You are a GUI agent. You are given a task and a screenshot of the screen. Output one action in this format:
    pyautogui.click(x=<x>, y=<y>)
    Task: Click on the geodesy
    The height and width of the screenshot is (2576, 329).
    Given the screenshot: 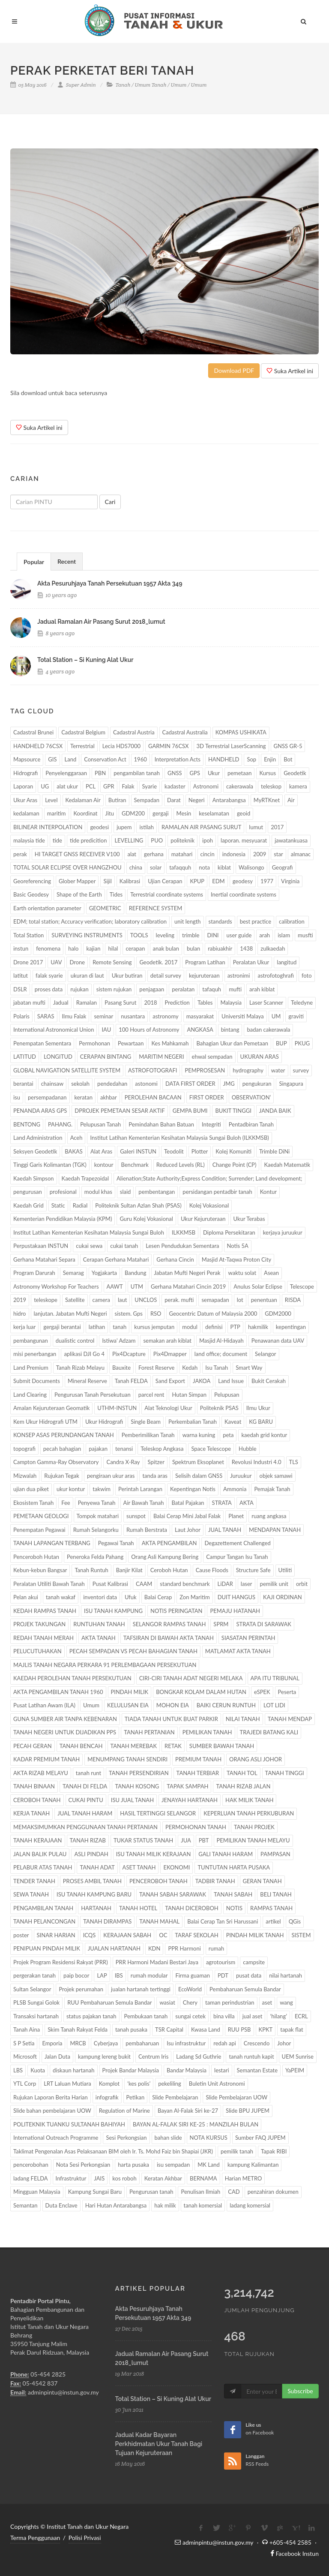 What is the action you would take?
    pyautogui.click(x=243, y=881)
    